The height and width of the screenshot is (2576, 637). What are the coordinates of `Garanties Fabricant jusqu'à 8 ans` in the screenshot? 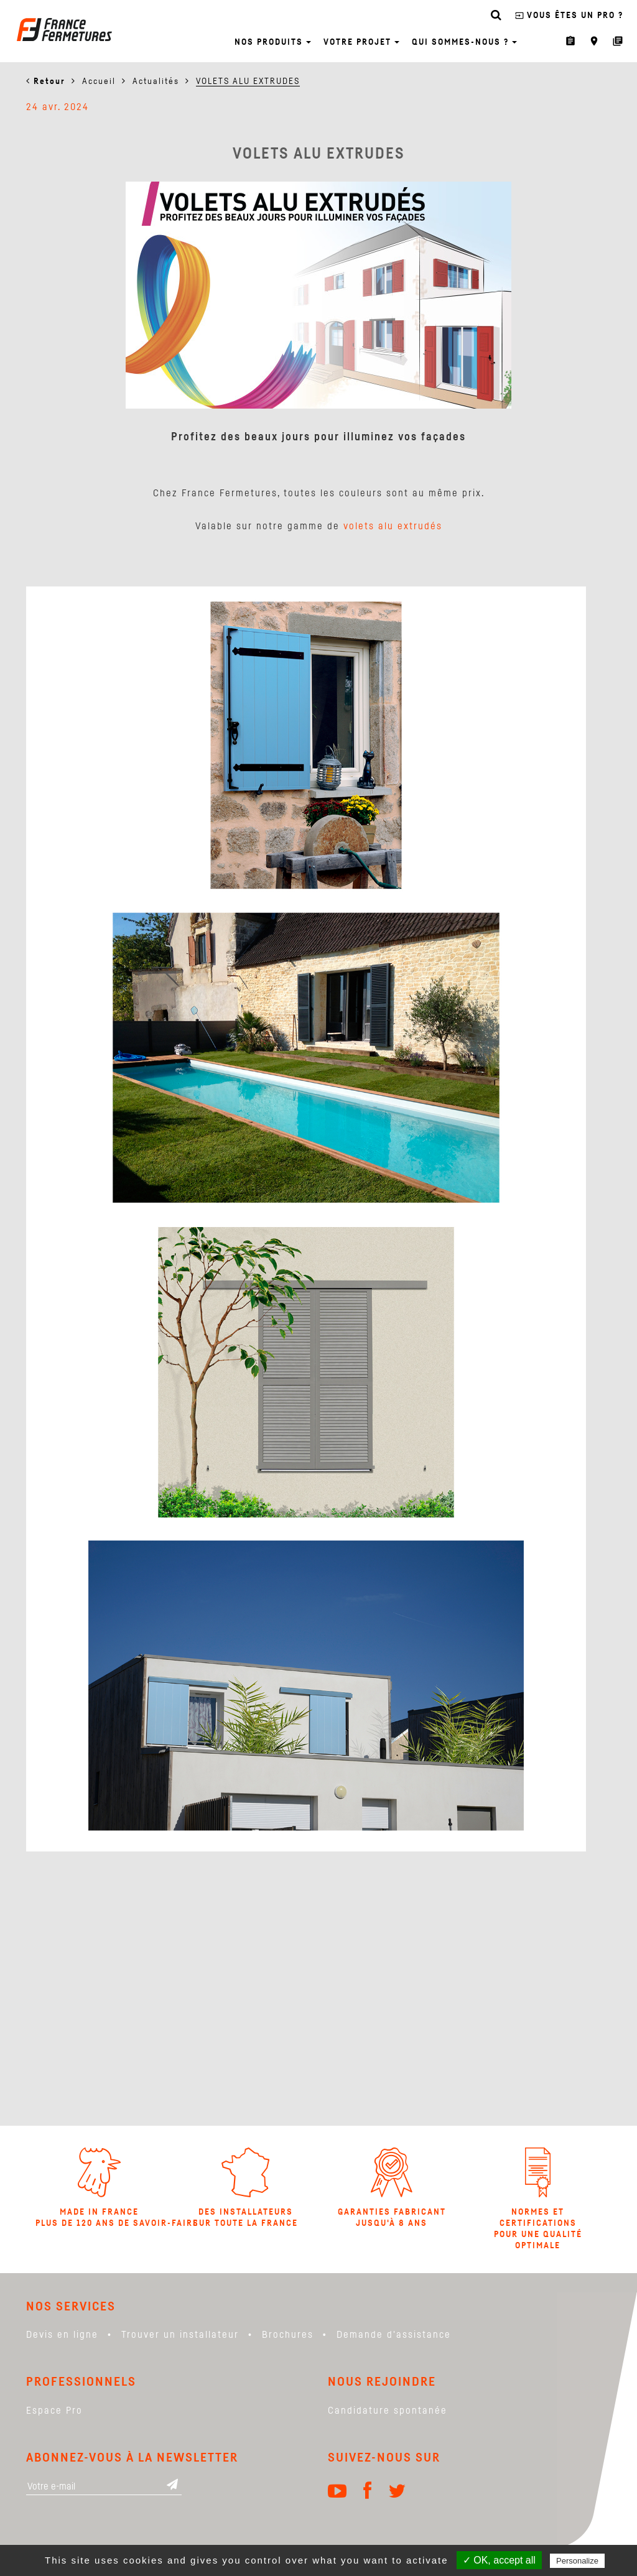 It's located at (392, 2187).